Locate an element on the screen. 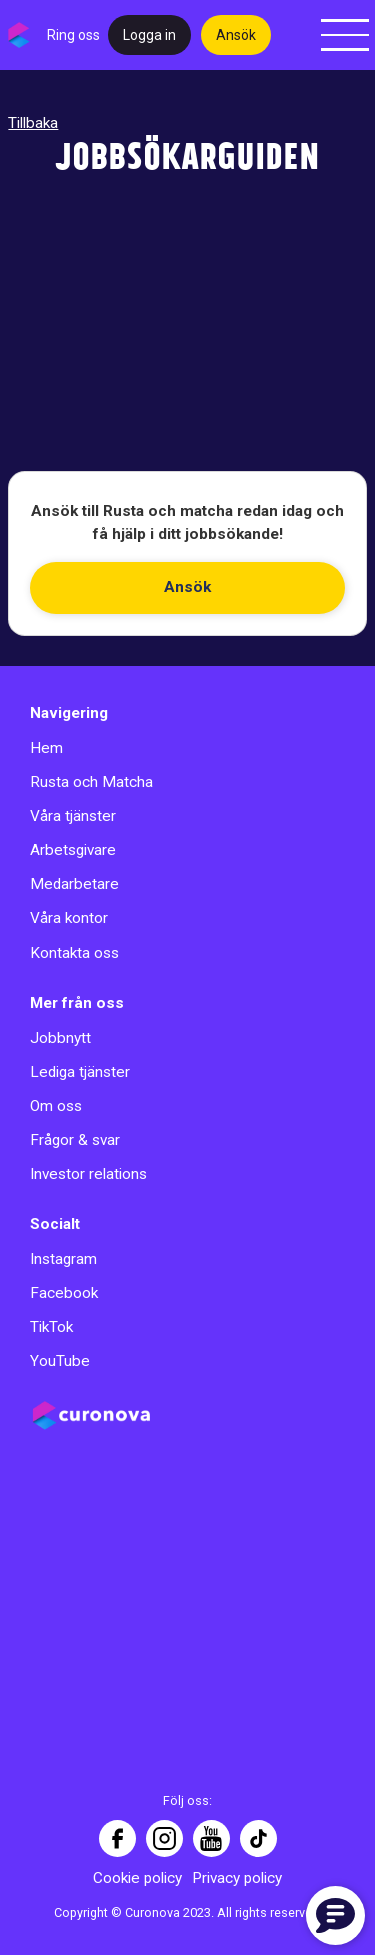  Facebook is located at coordinates (64, 1293).